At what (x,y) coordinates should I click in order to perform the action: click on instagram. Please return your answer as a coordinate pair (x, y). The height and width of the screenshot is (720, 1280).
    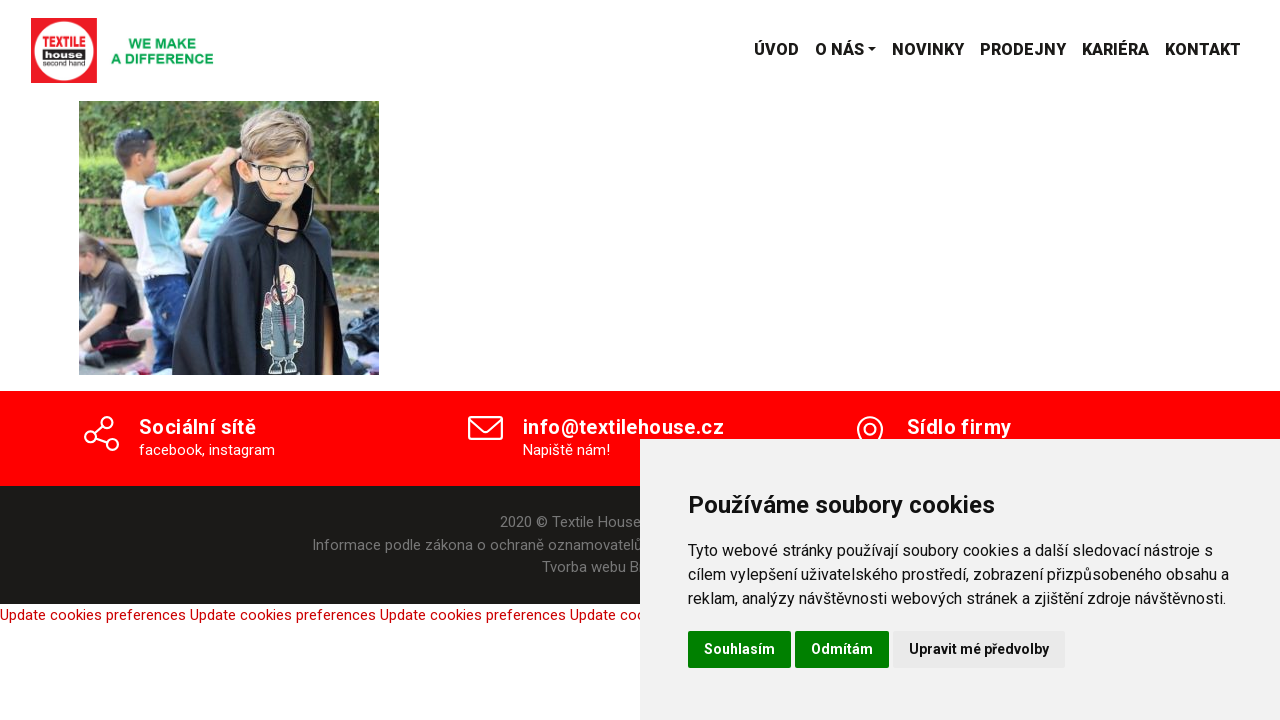
    Looking at the image, I should click on (242, 450).